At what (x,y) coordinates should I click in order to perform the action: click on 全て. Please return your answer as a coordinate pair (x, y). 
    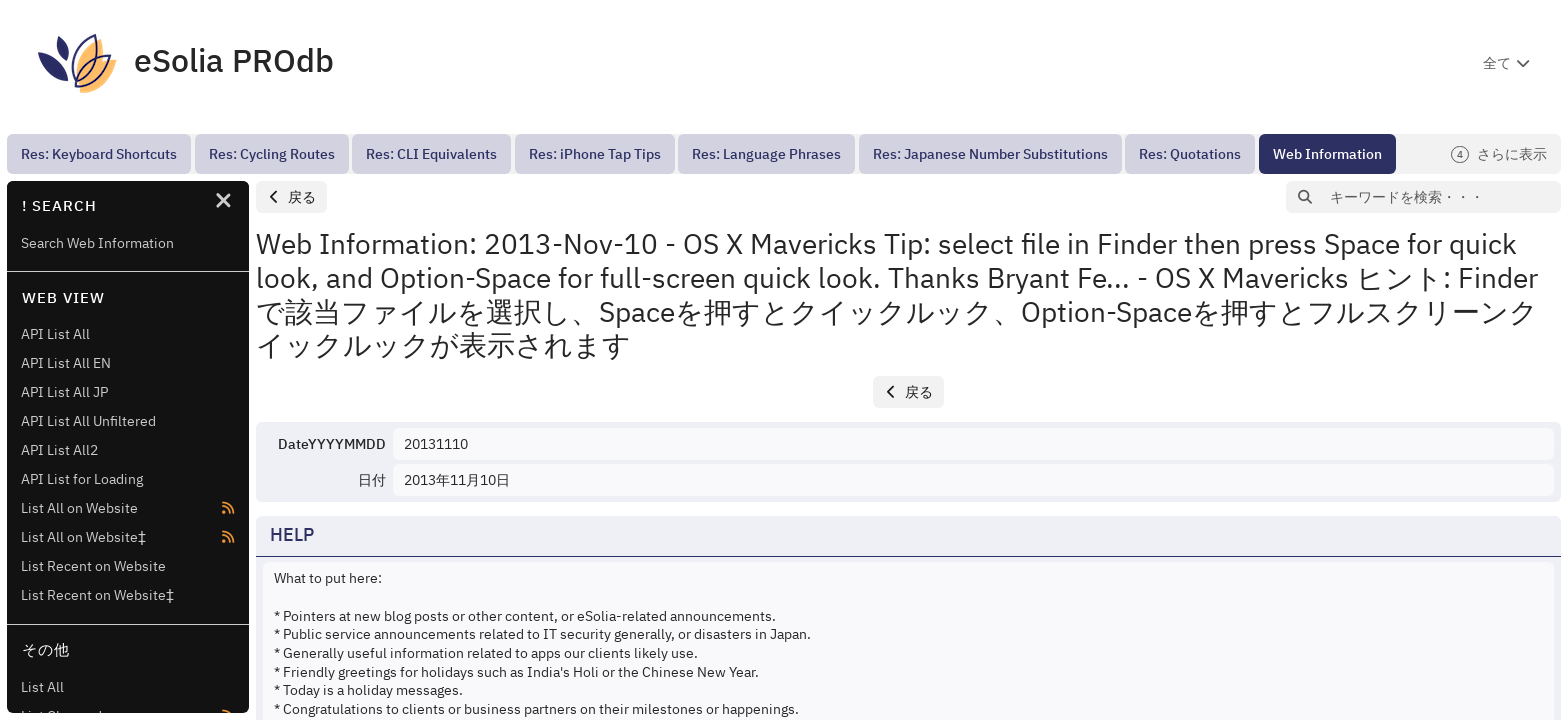
    Looking at the image, I should click on (1497, 63).